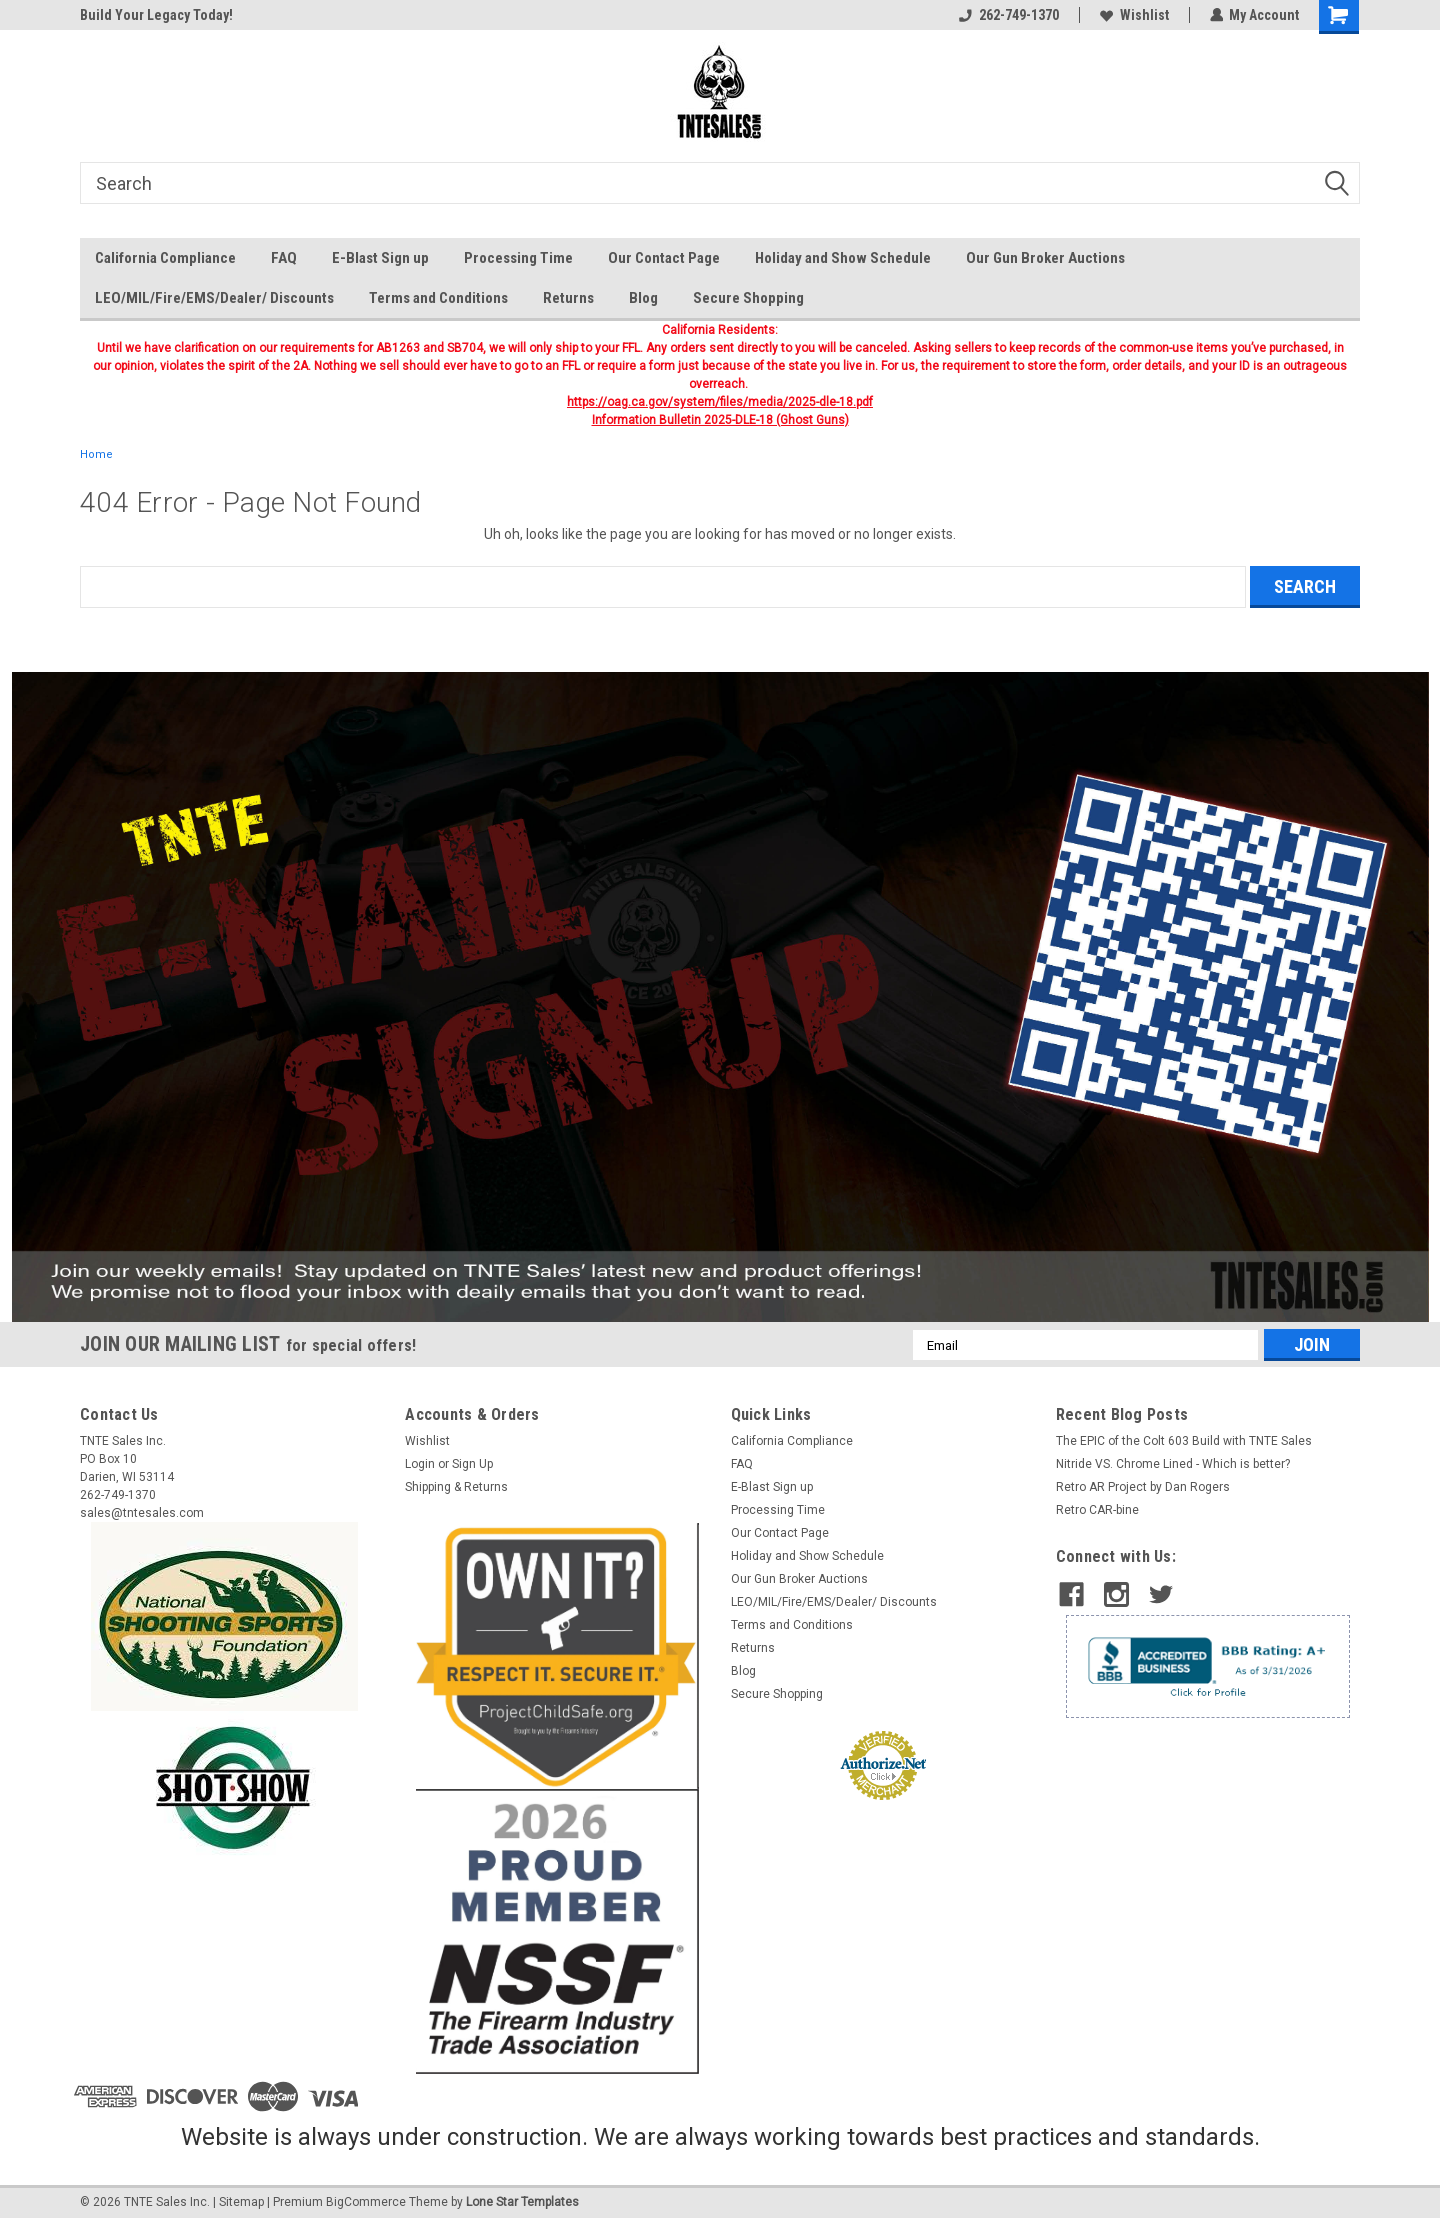 The width and height of the screenshot is (1440, 2222). What do you see at coordinates (748, 298) in the screenshot?
I see `Secure Shopping` at bounding box center [748, 298].